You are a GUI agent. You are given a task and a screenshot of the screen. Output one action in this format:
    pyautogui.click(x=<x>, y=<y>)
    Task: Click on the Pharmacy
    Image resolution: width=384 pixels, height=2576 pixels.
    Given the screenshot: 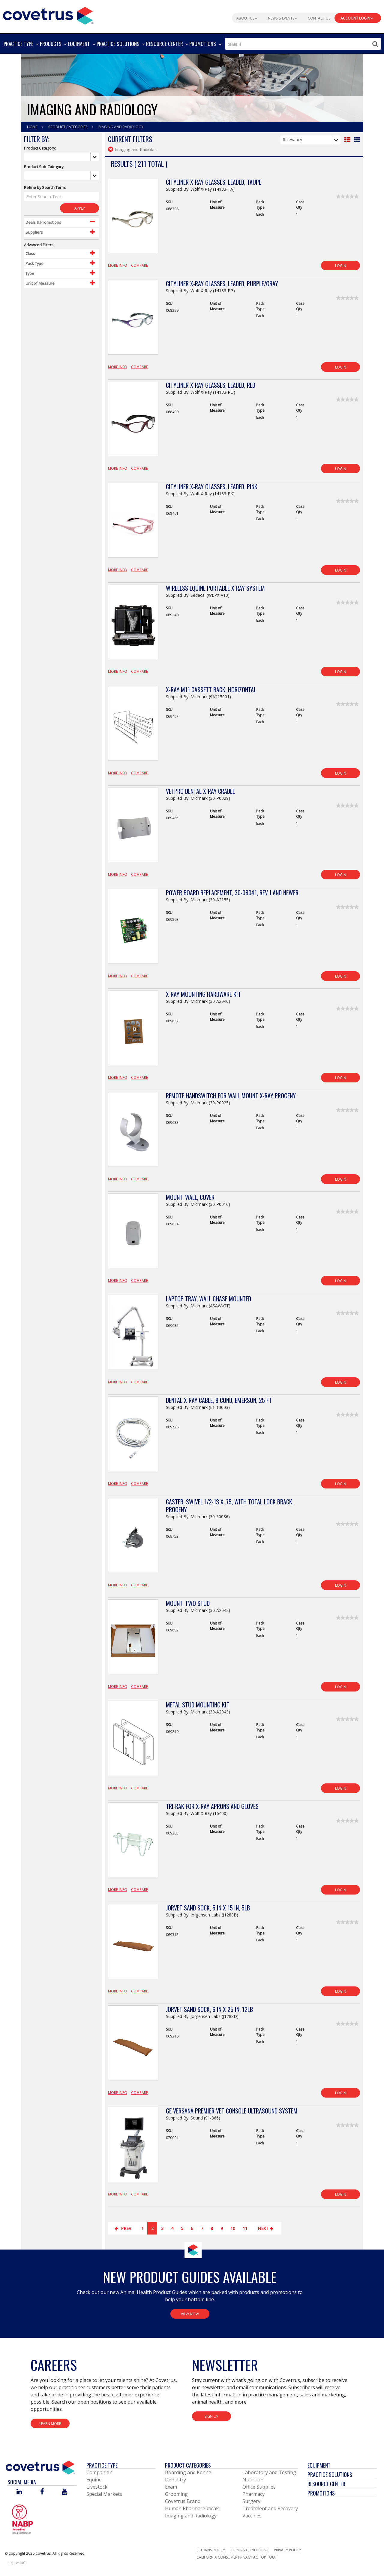 What is the action you would take?
    pyautogui.click(x=253, y=2494)
    